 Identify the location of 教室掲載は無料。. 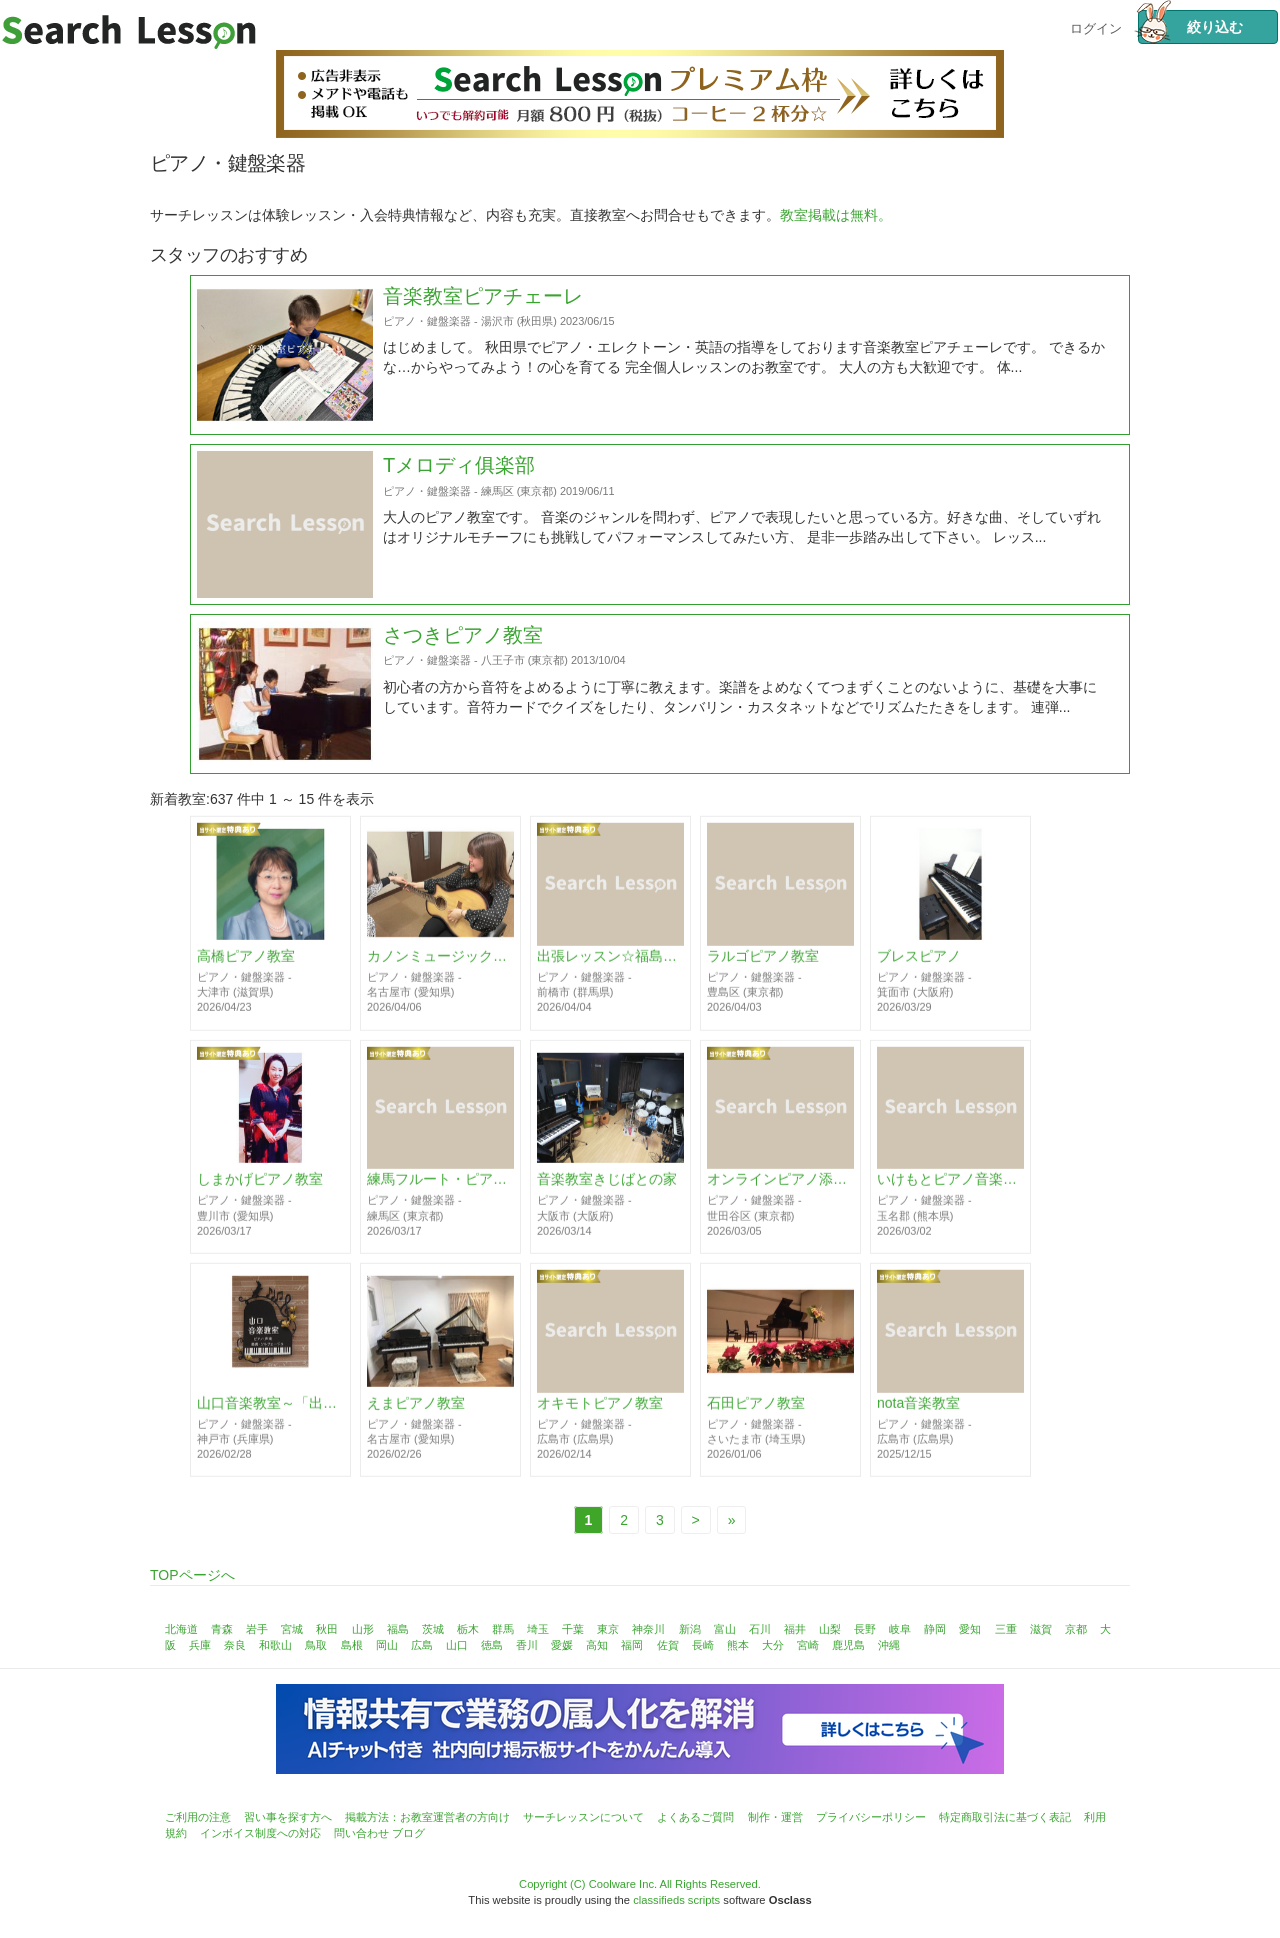
(836, 215).